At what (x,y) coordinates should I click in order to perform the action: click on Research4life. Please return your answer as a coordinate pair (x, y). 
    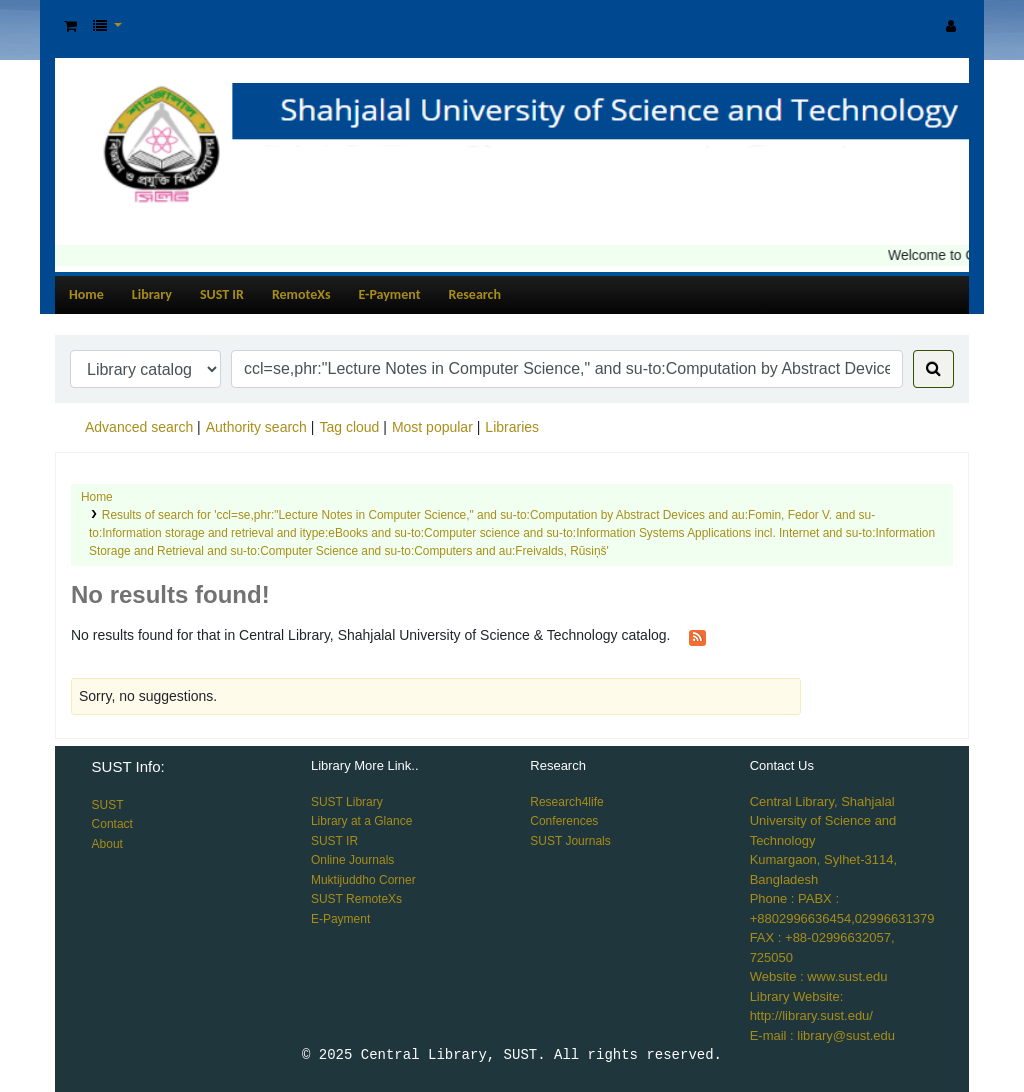
    Looking at the image, I should click on (566, 802).